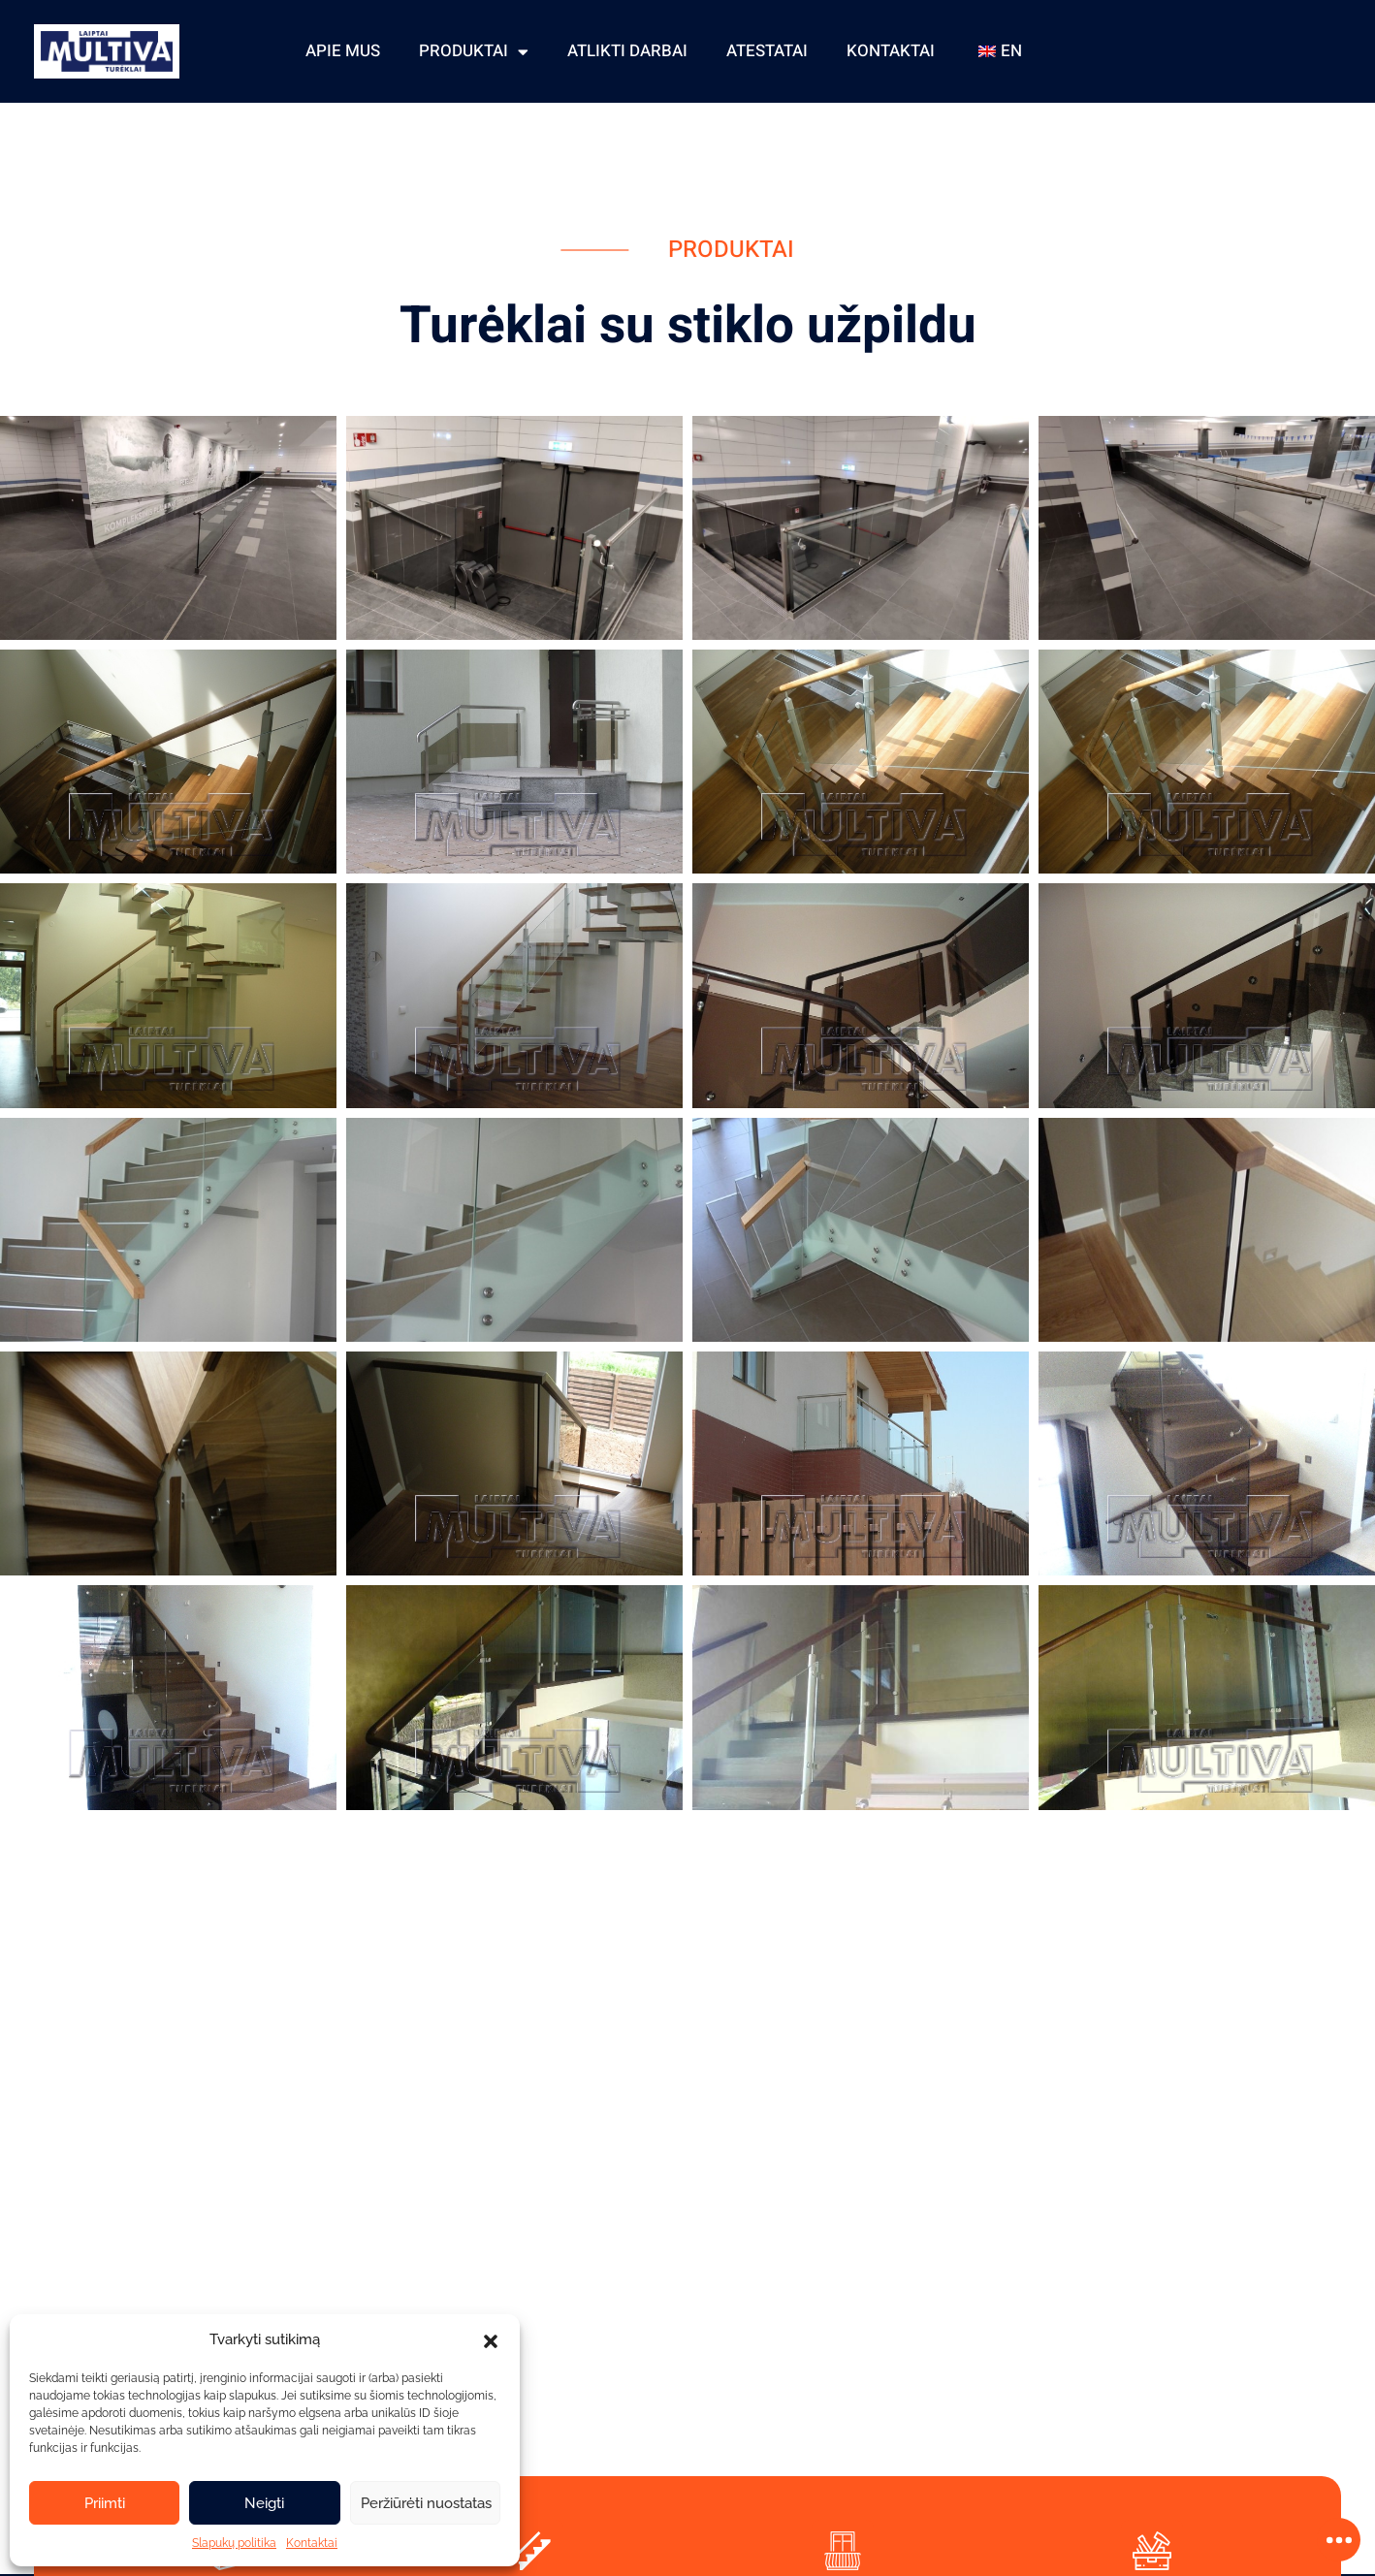  I want to click on Apie mus, so click(342, 51).